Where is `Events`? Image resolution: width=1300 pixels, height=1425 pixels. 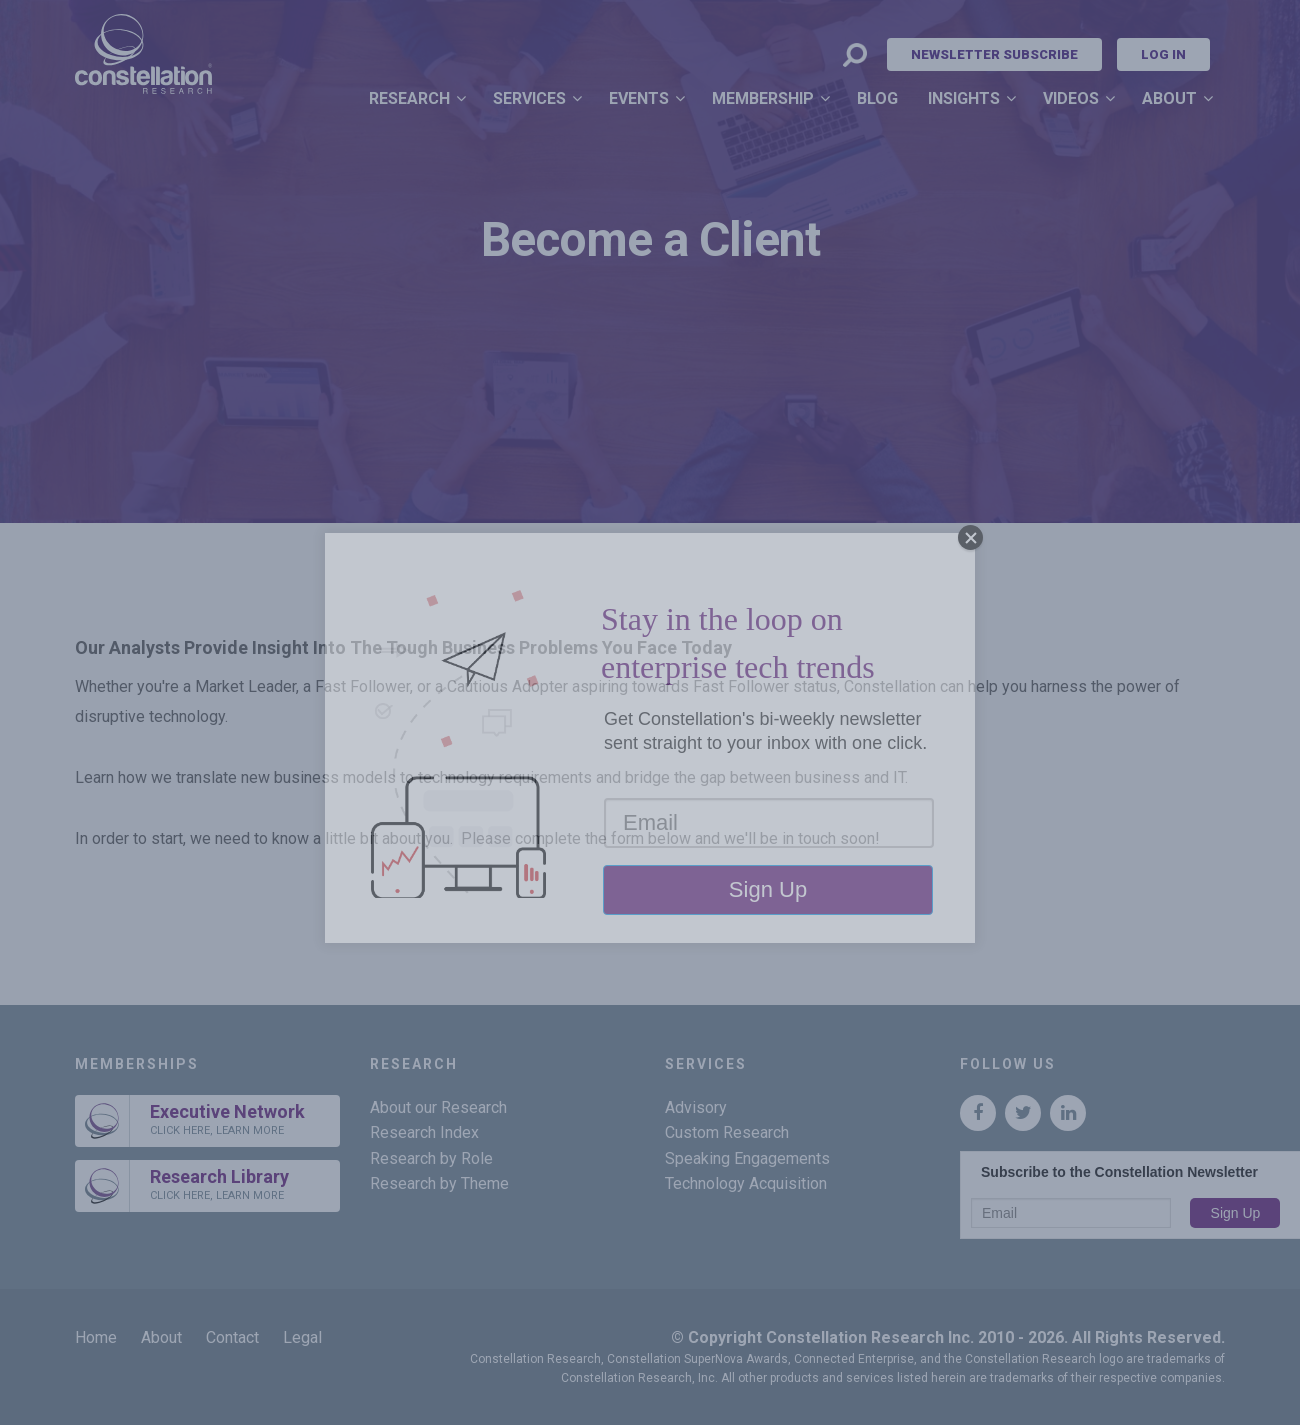
Events is located at coordinates (639, 98).